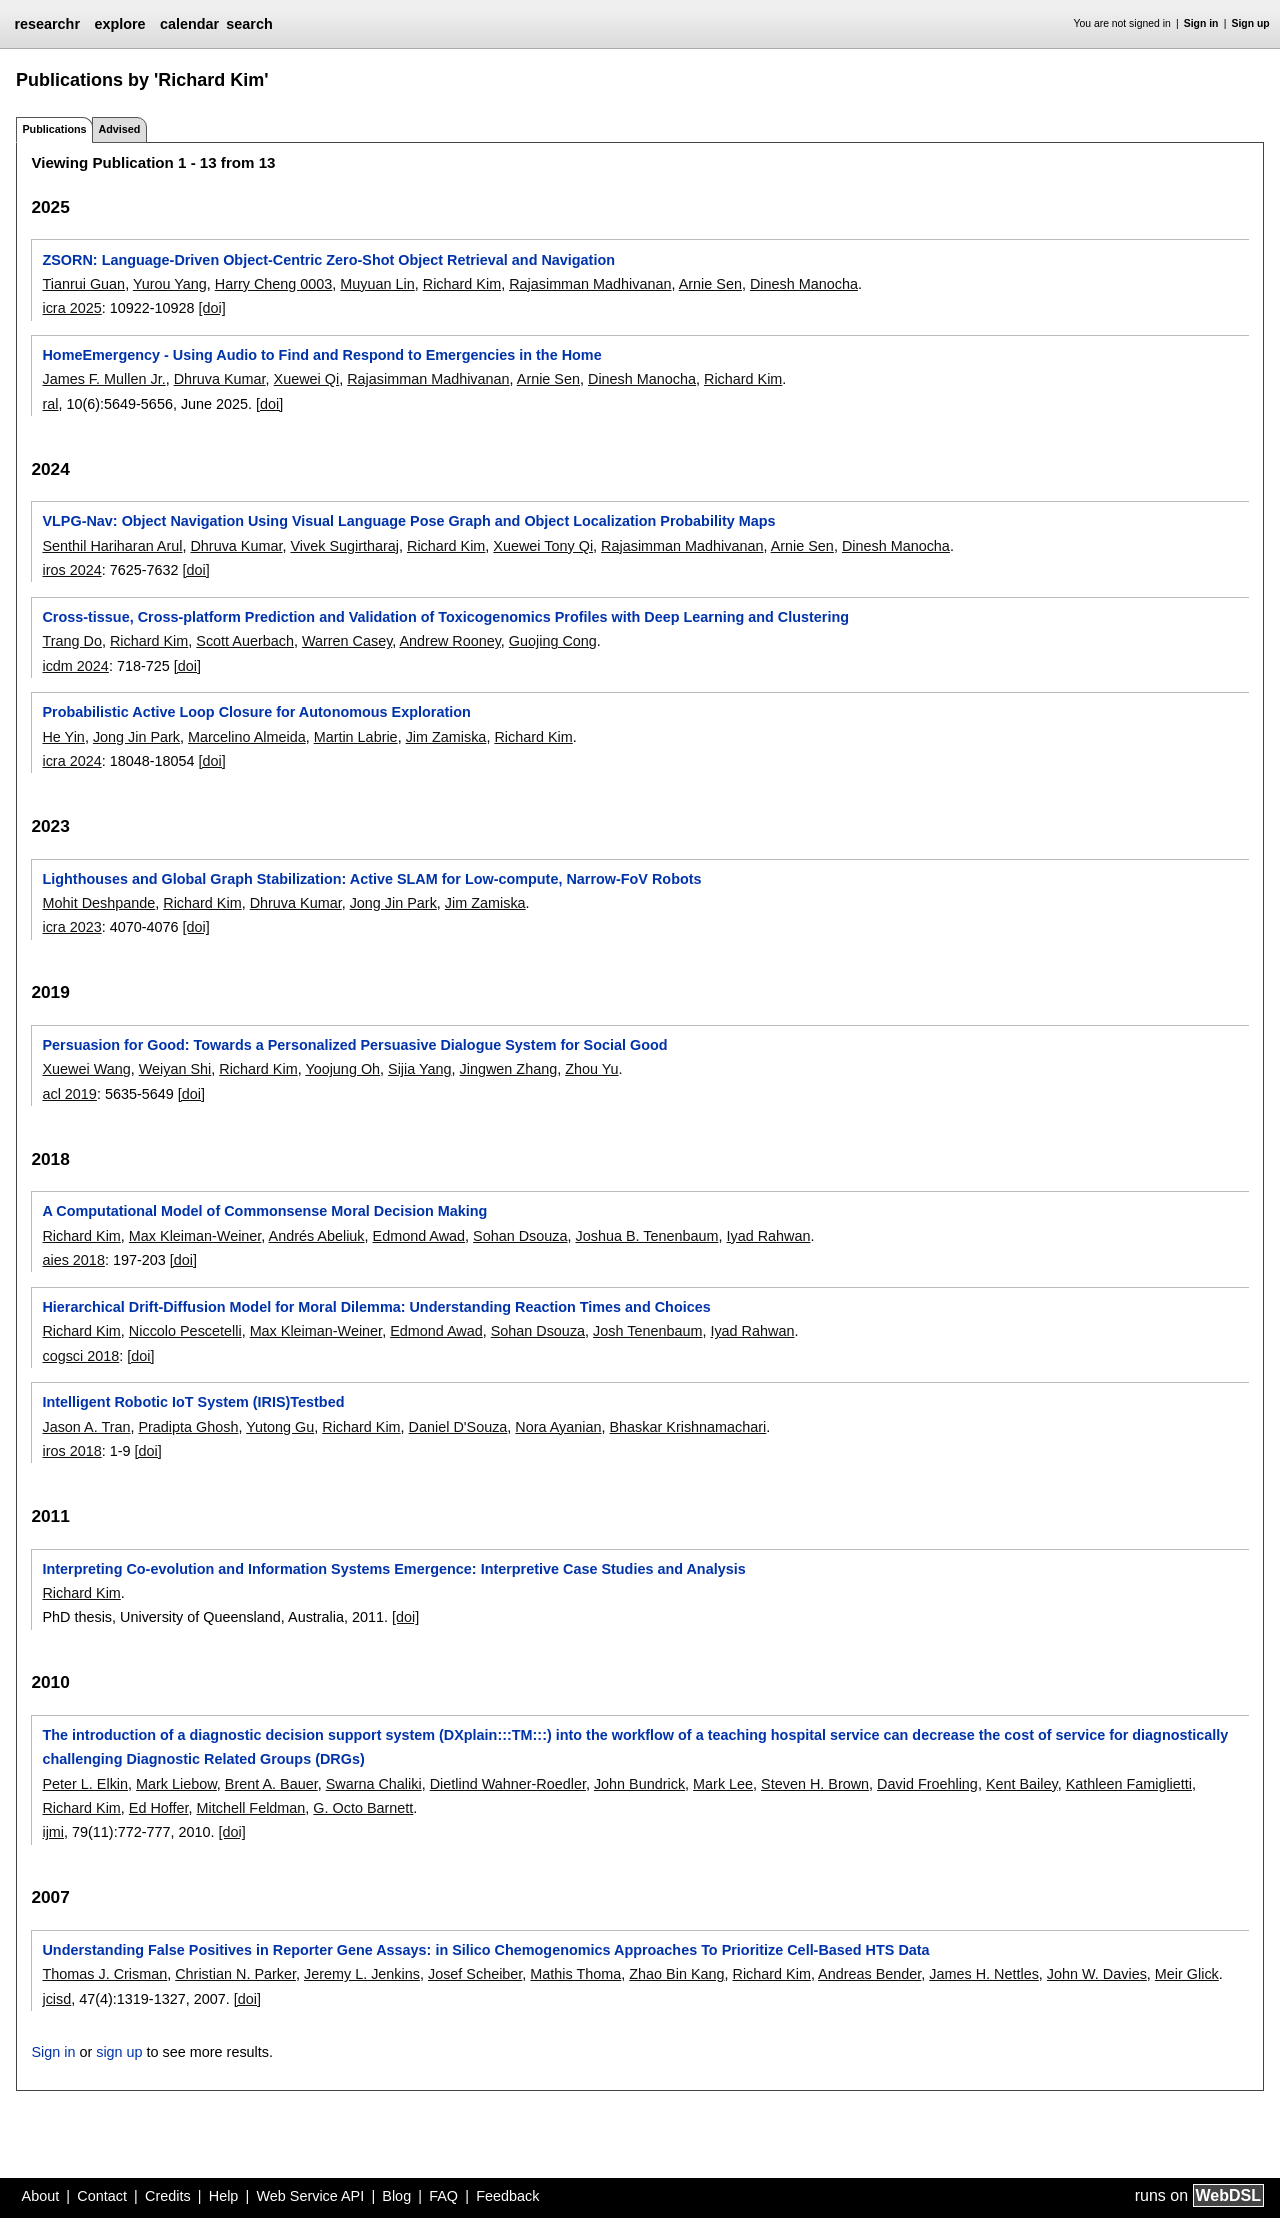 Image resolution: width=1280 pixels, height=2218 pixels. Describe the element at coordinates (71, 308) in the screenshot. I see `icra 2025` at that location.